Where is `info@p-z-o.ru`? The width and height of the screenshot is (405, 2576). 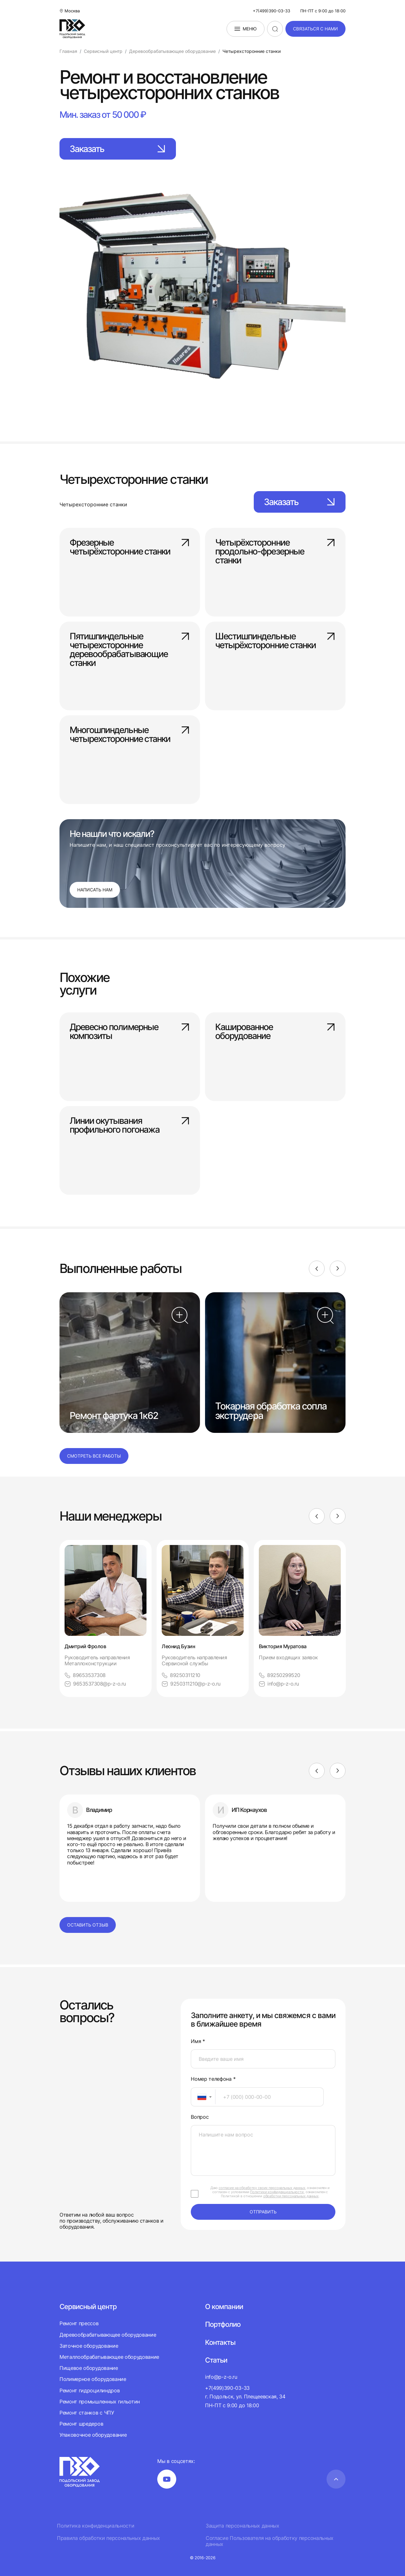
info@p-z-o.ru is located at coordinates (279, 1684).